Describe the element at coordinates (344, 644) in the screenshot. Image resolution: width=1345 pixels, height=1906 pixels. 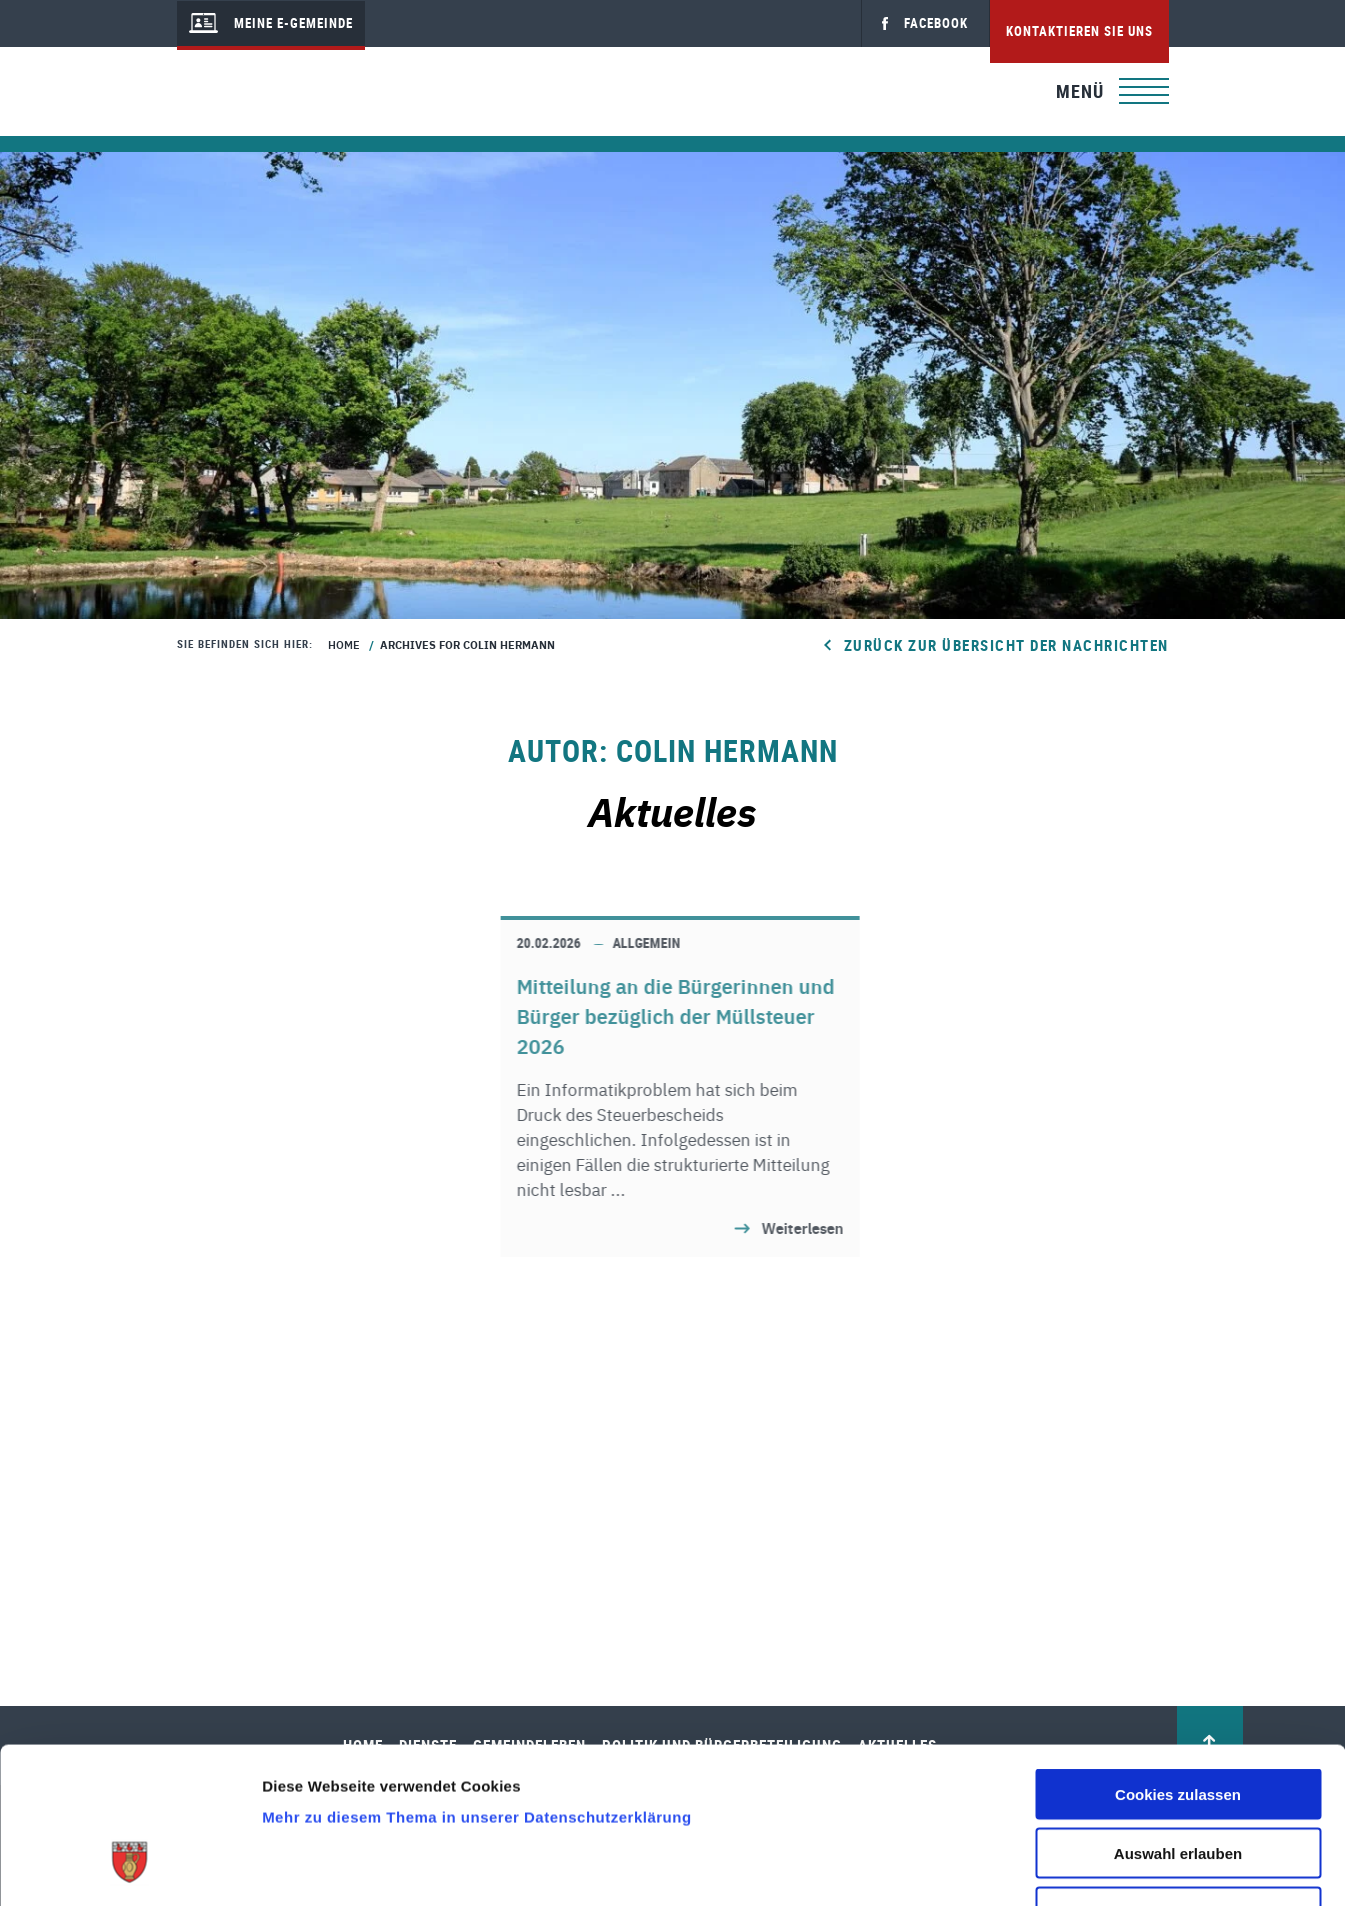
I see `Home` at that location.